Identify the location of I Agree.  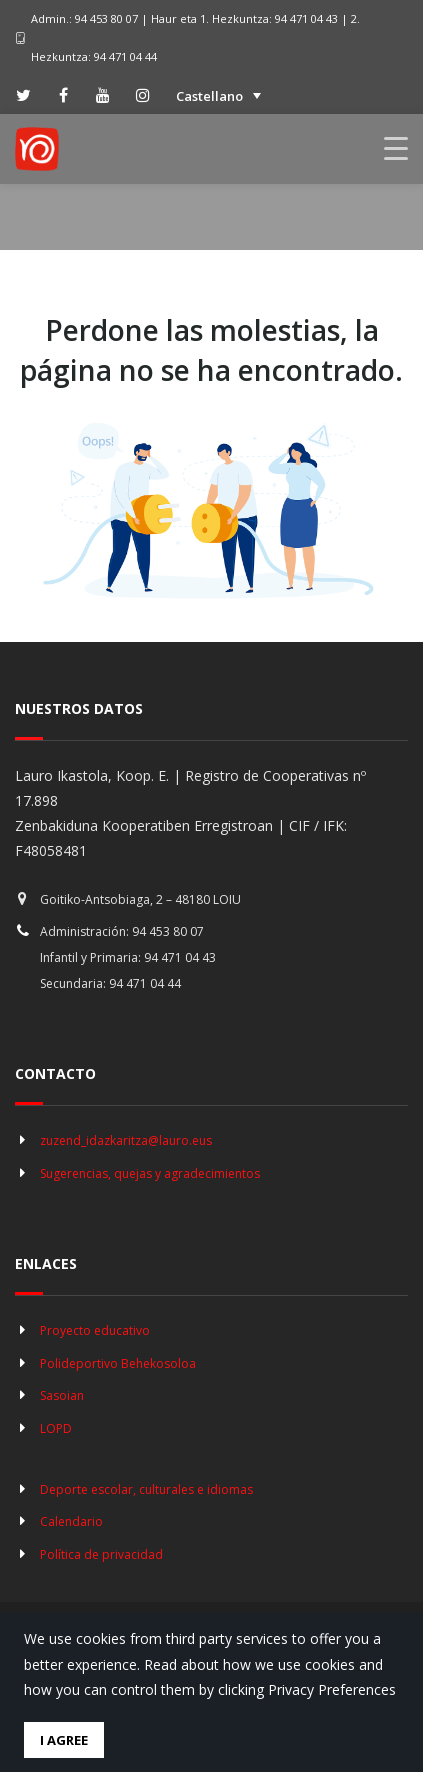
(64, 1740).